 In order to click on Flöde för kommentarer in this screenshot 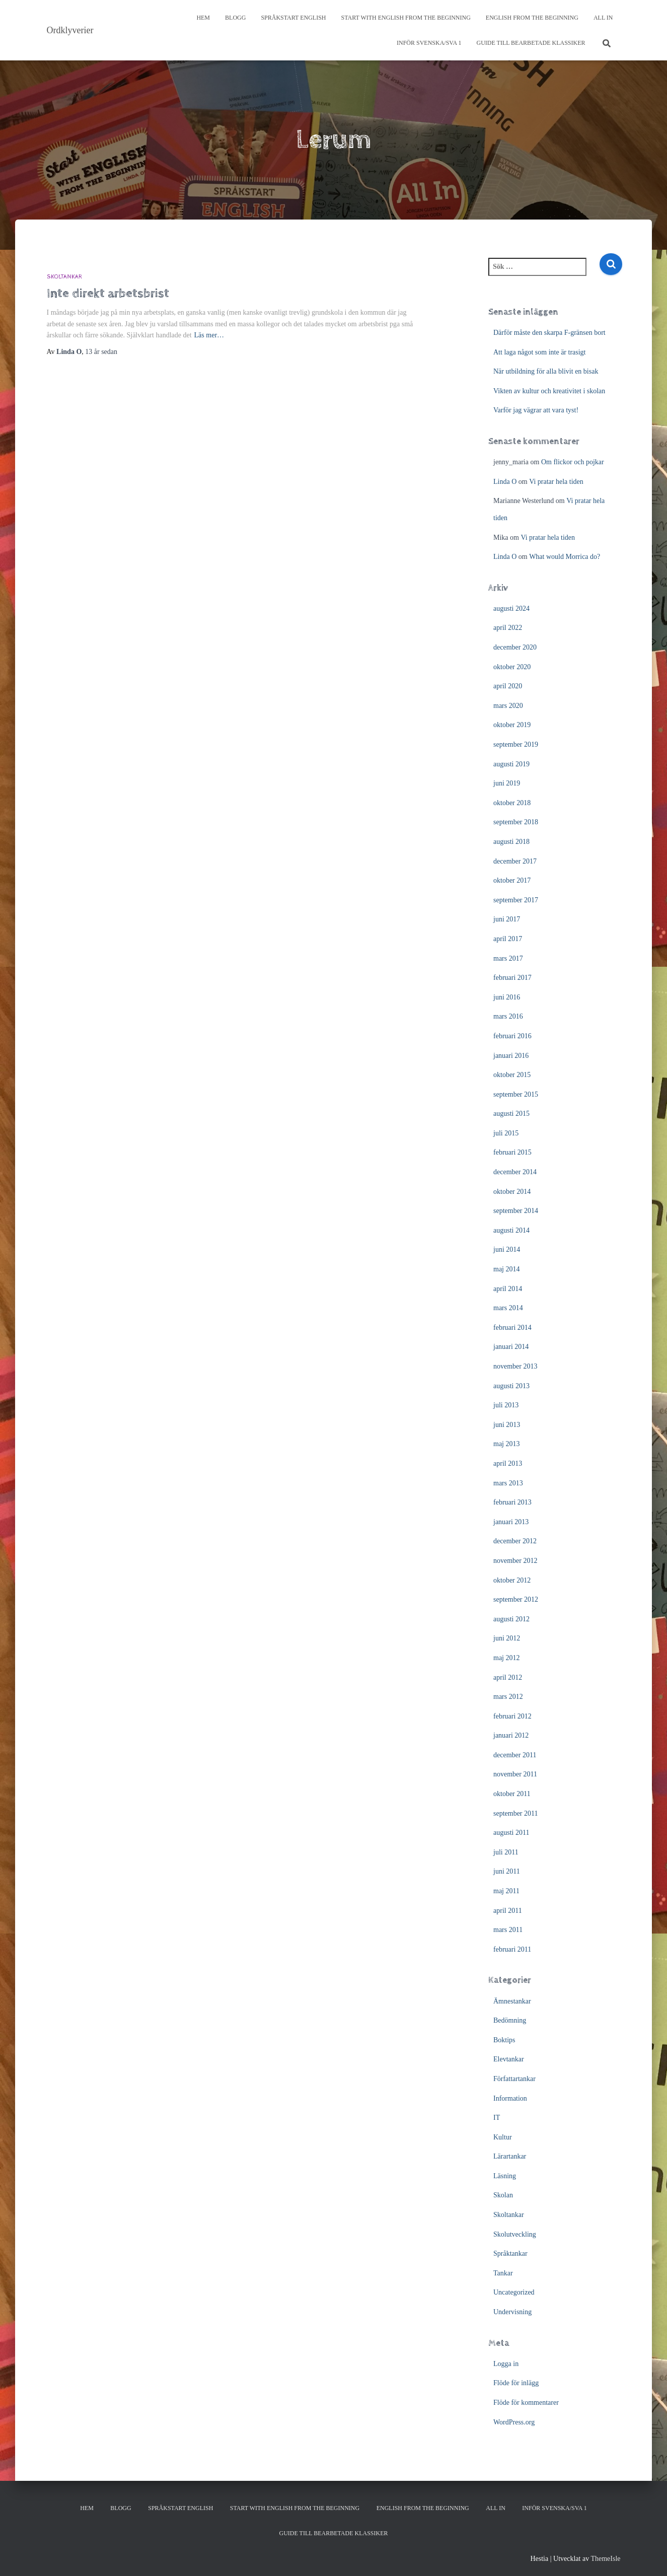, I will do `click(526, 2402)`.